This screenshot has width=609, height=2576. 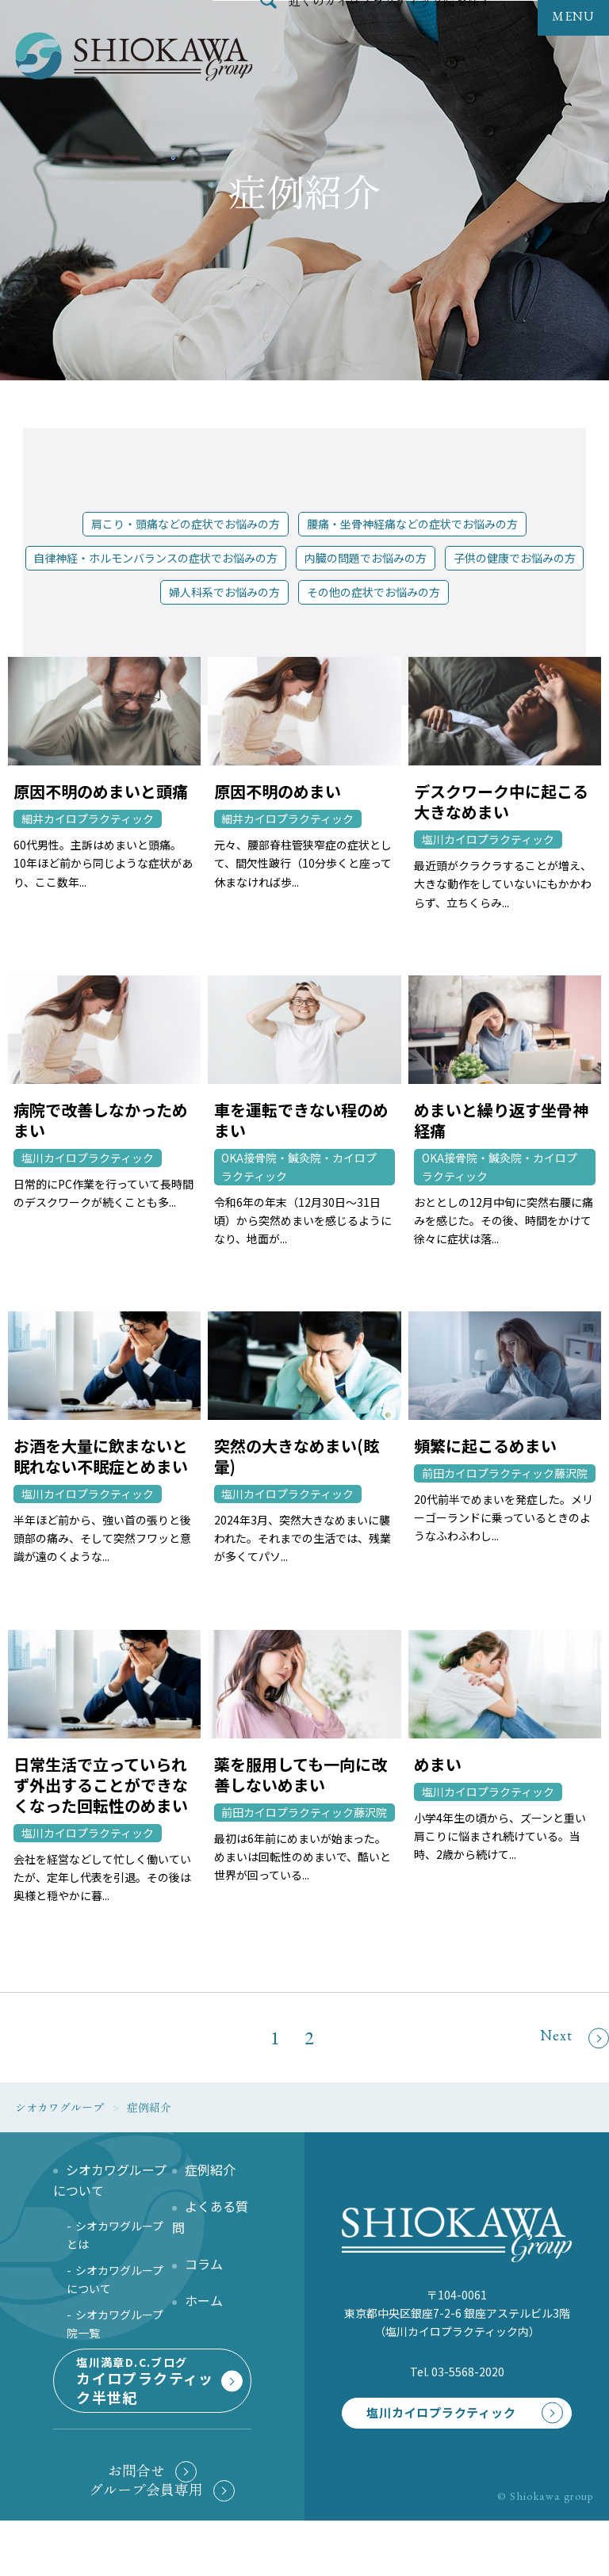 What do you see at coordinates (224, 592) in the screenshot?
I see `婦人科系でお悩みの方` at bounding box center [224, 592].